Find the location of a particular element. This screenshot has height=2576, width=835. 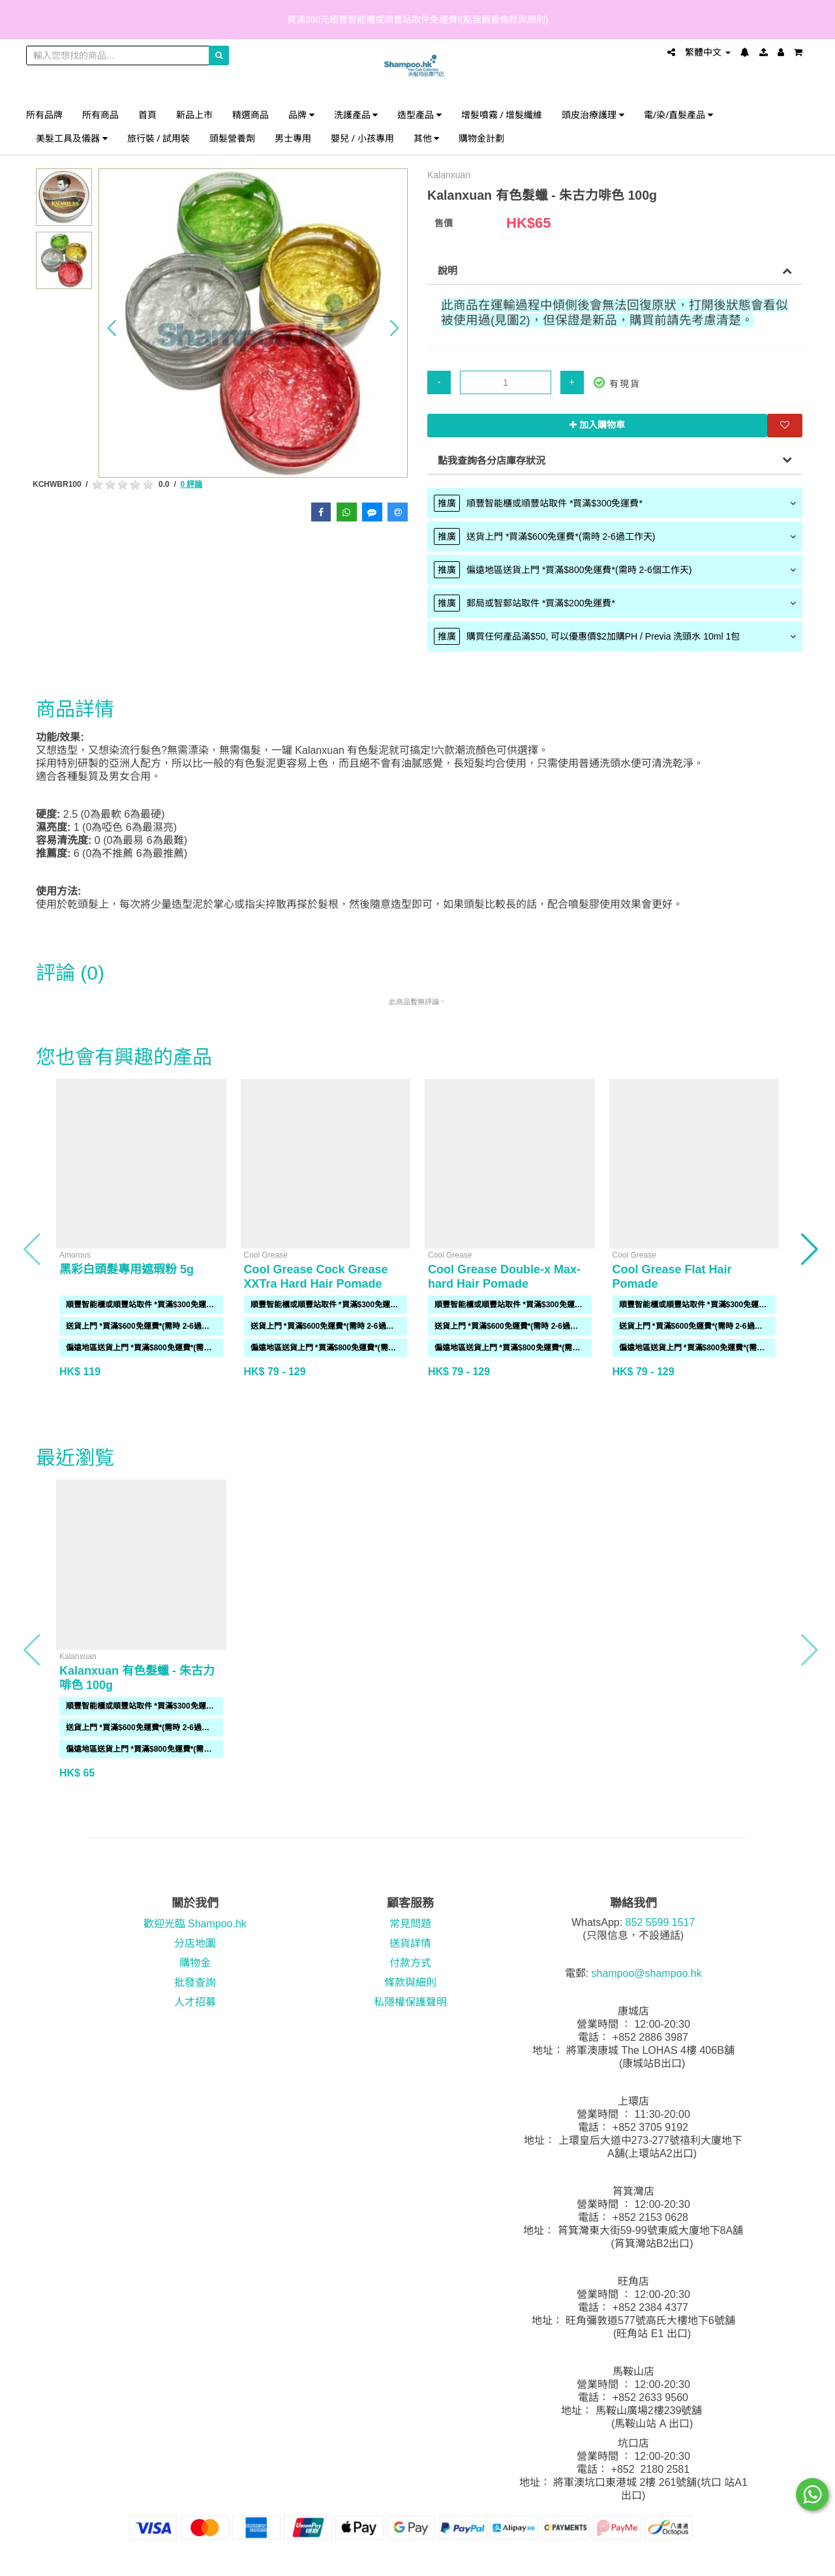

頭皮治療護理 is located at coordinates (593, 114).